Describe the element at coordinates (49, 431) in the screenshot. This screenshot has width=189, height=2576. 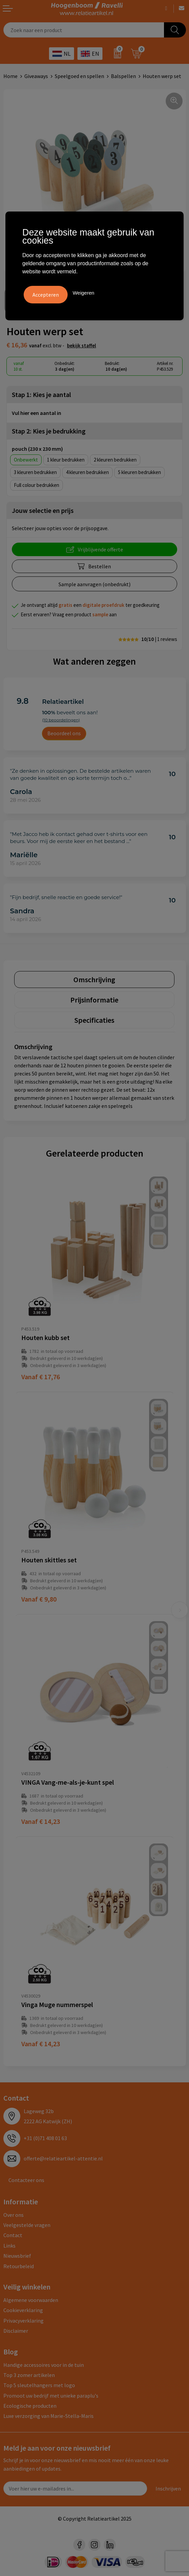
I see `Stap 2: Kies je bedrukking` at that location.